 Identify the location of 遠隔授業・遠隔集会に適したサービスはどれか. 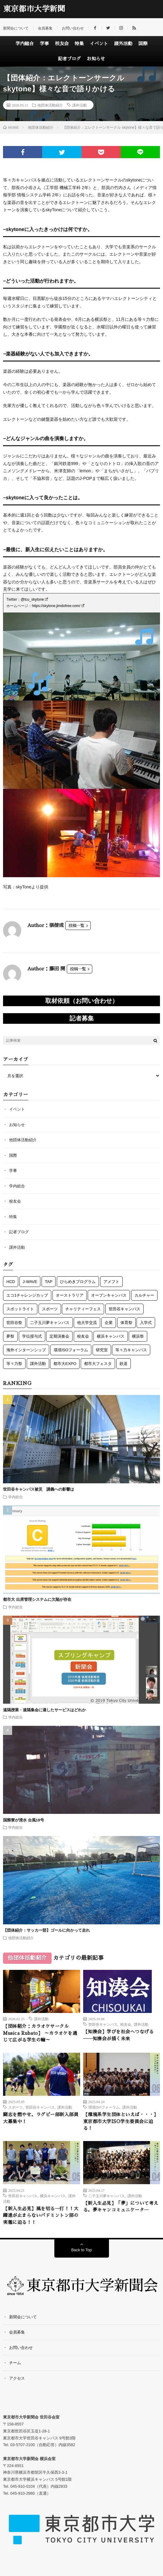
(46, 1710).